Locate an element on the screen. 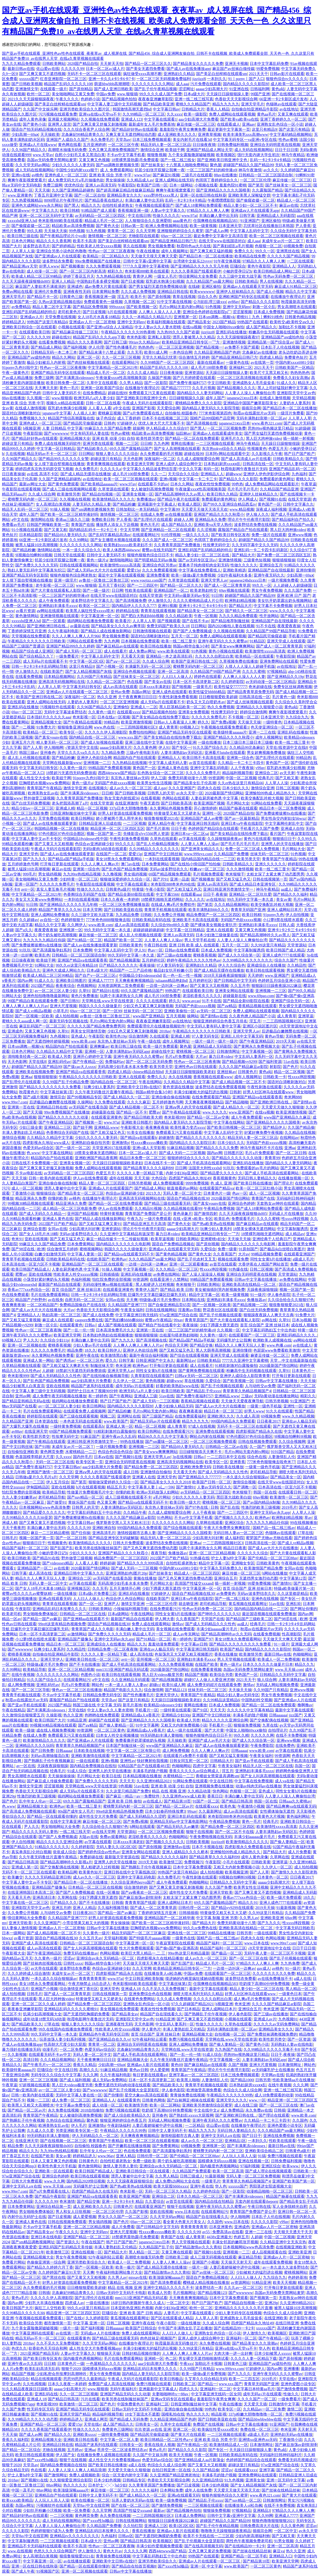 The width and height of the screenshot is (320, 2576). 亚洲播播 is located at coordinates (291, 2369).